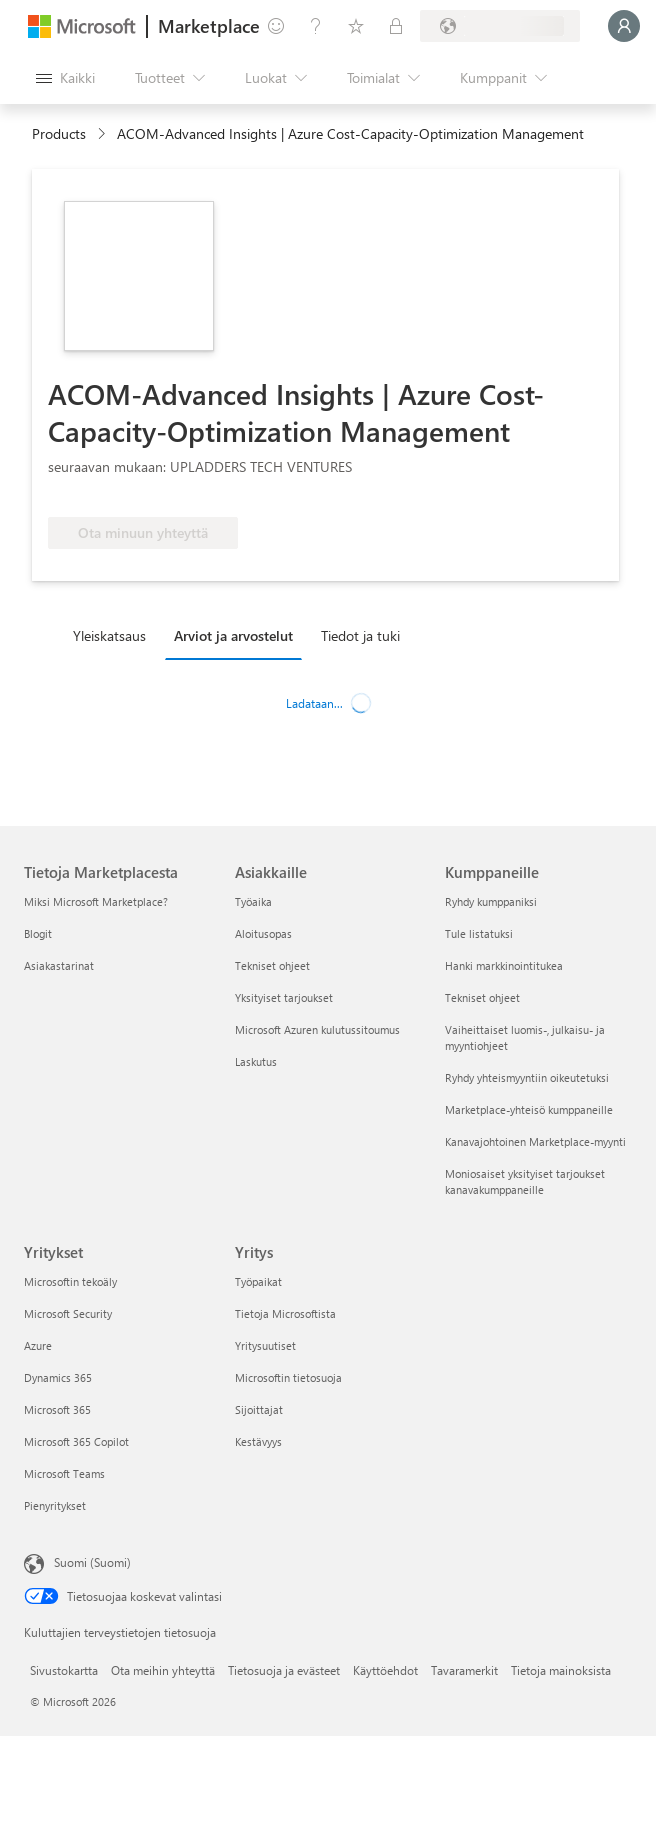  What do you see at coordinates (385, 1670) in the screenshot?
I see `Käyttöehdot` at bounding box center [385, 1670].